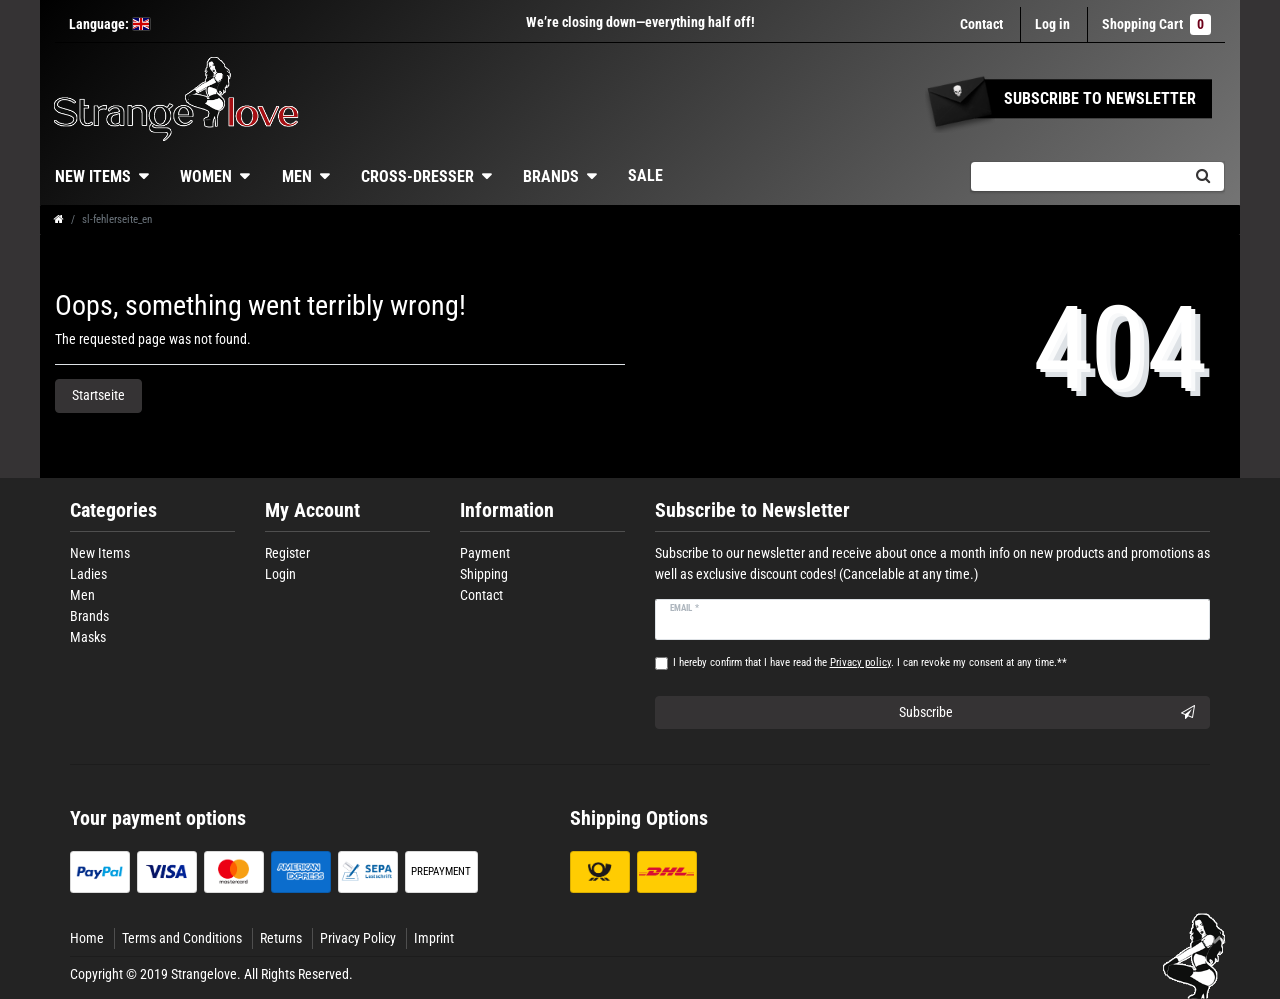 The width and height of the screenshot is (1280, 999). Describe the element at coordinates (312, 510) in the screenshot. I see `My Account` at that location.